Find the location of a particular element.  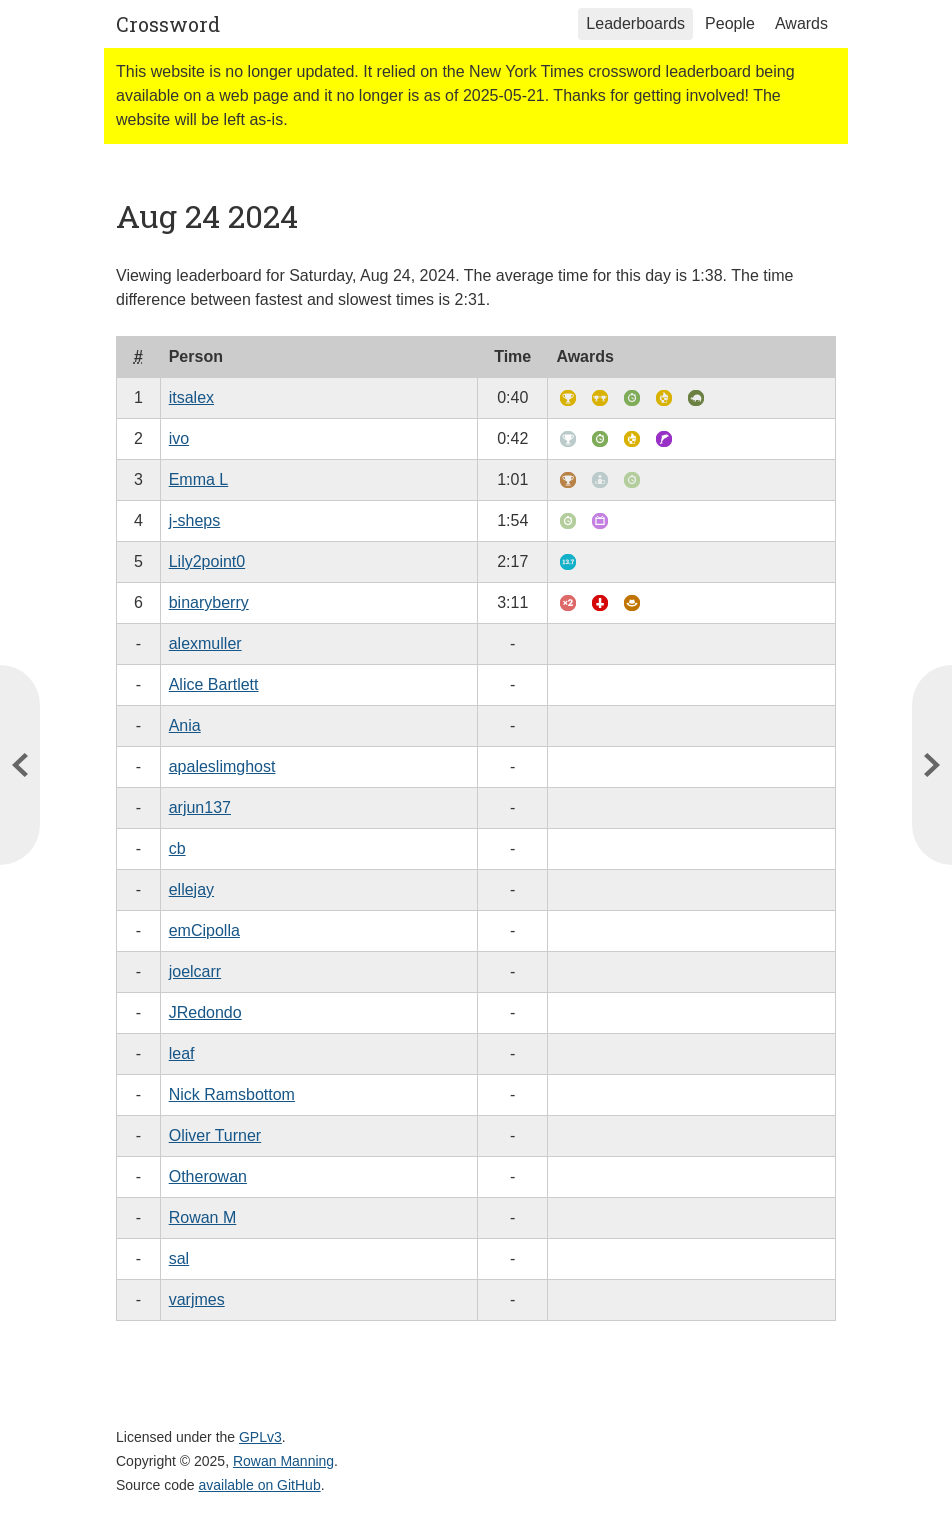

Leaderboards is located at coordinates (635, 23).